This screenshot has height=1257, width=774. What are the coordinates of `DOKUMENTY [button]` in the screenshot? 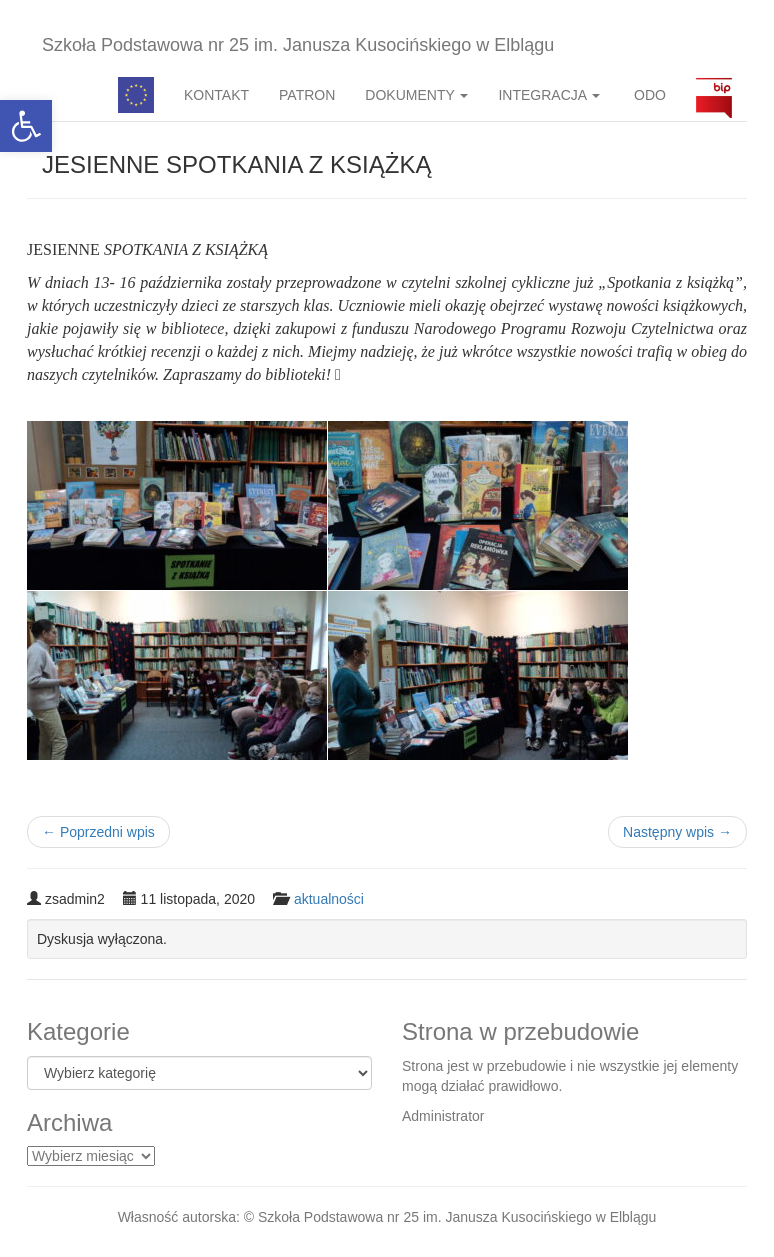 It's located at (416, 95).